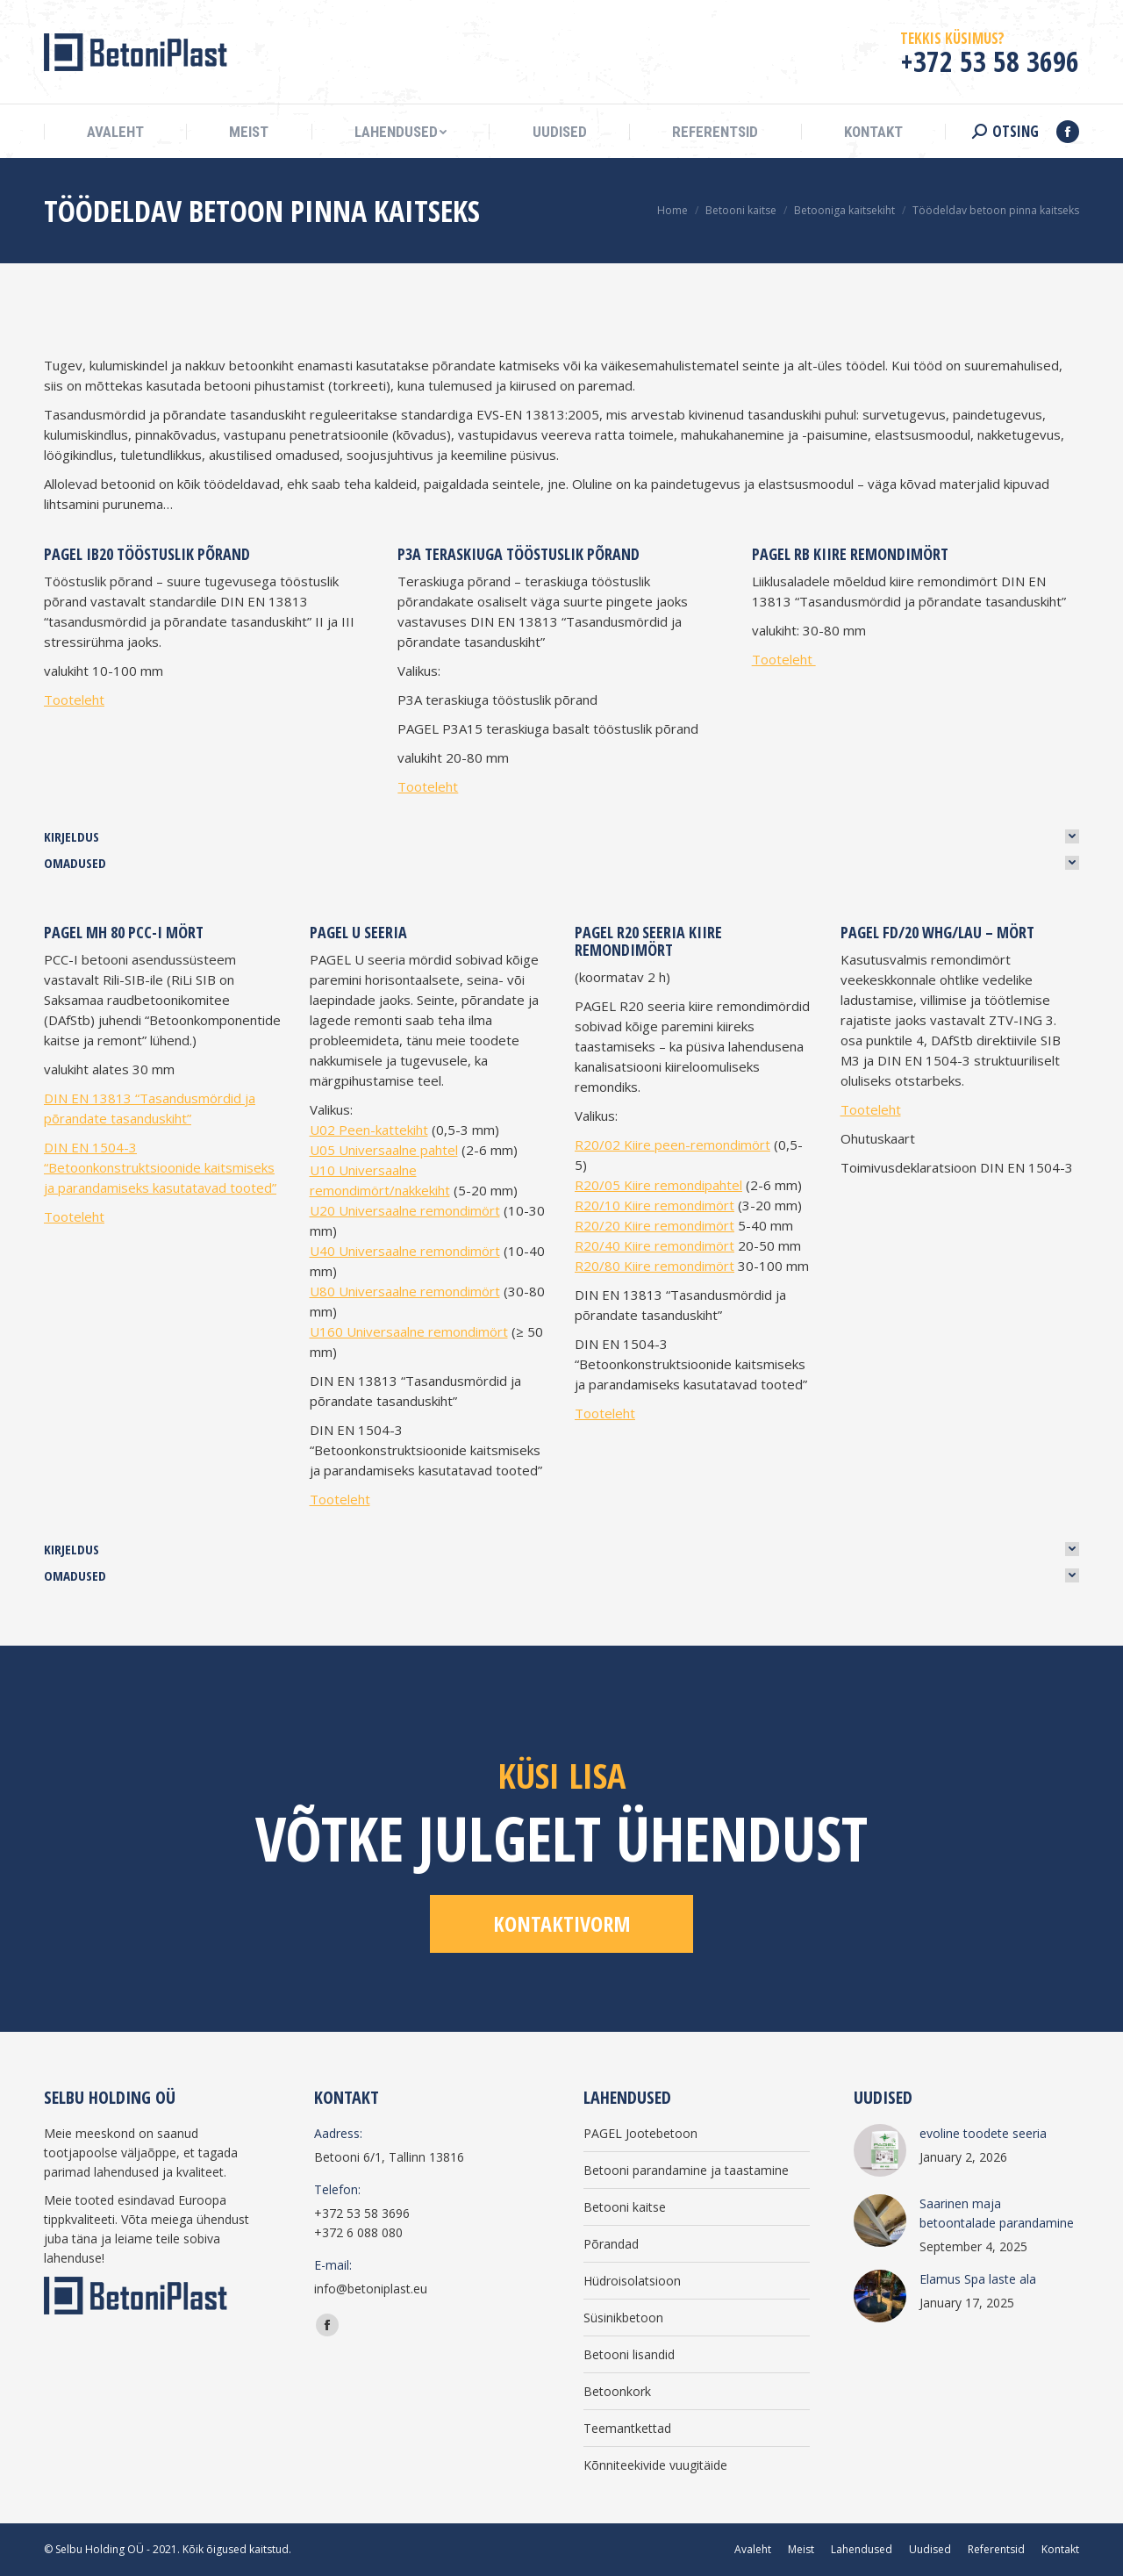  I want to click on Betooni kaitse, so click(624, 2207).